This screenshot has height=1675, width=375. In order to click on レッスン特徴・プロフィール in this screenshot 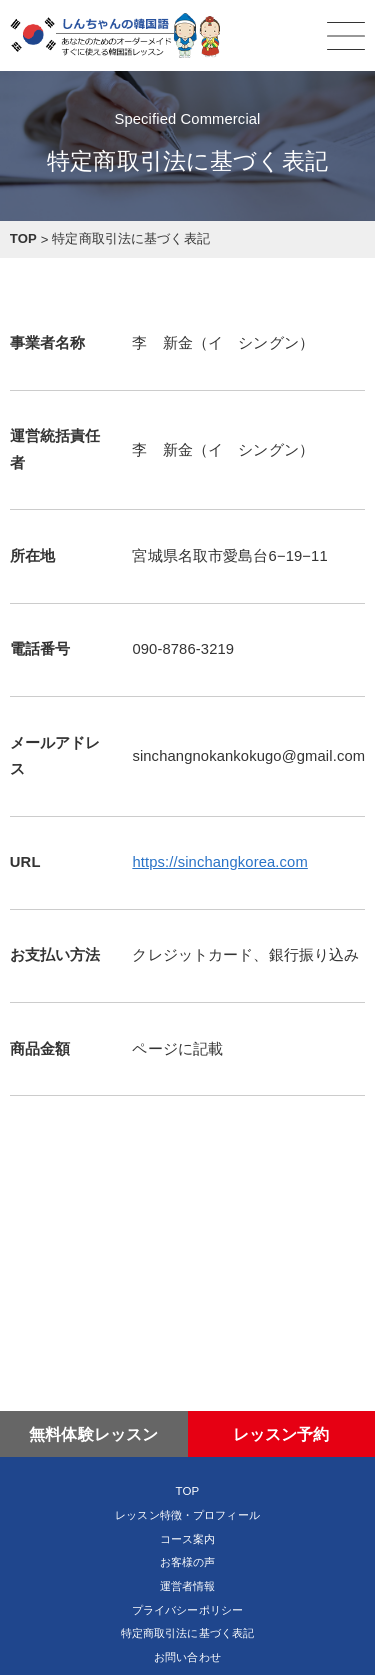, I will do `click(187, 1515)`.